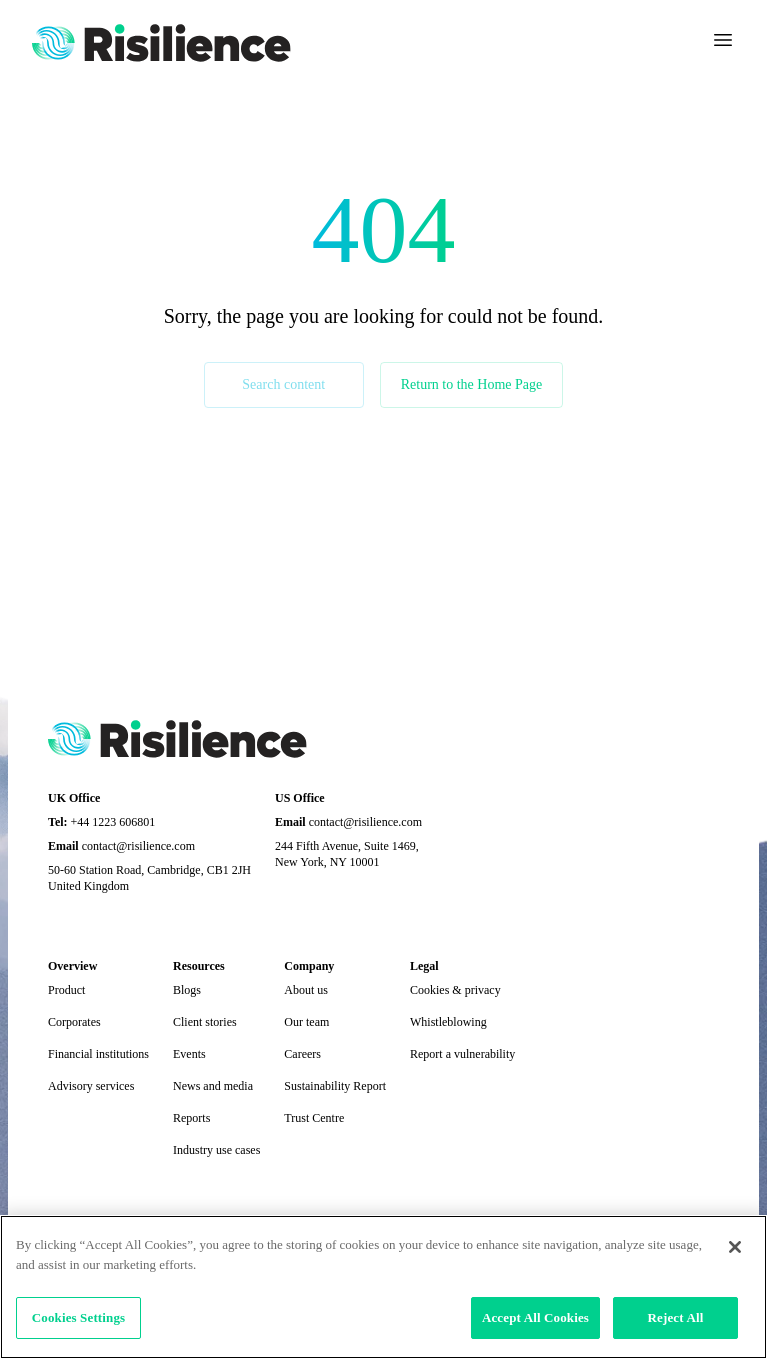  I want to click on Cookies & privacy, so click(455, 990).